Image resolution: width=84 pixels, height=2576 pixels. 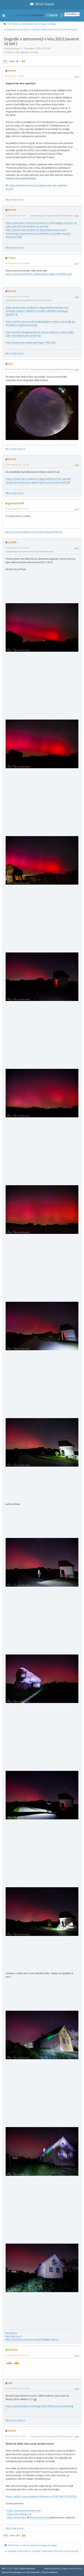 I want to click on 04. September 2023, 18:06:44, so click(x=17, y=263).